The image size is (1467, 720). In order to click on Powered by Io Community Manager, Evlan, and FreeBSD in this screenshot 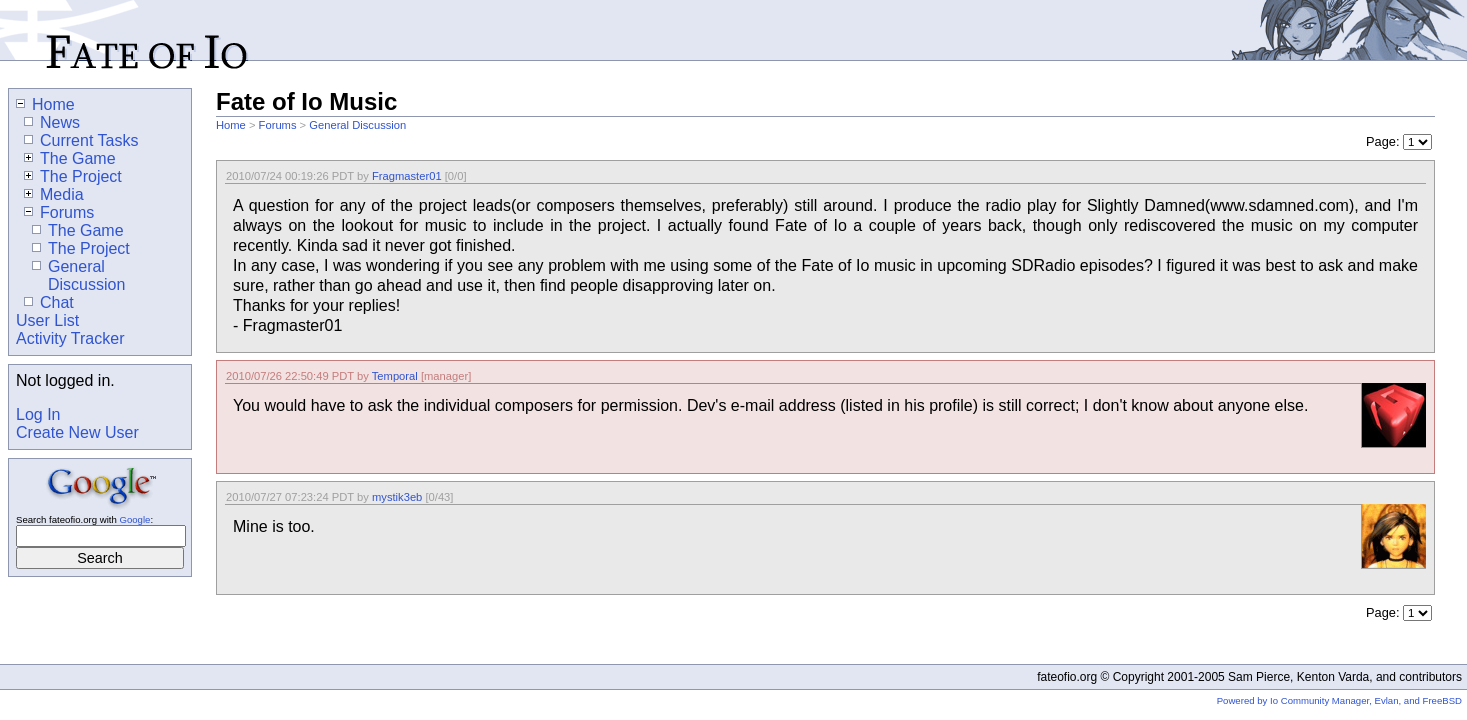, I will do `click(1339, 700)`.